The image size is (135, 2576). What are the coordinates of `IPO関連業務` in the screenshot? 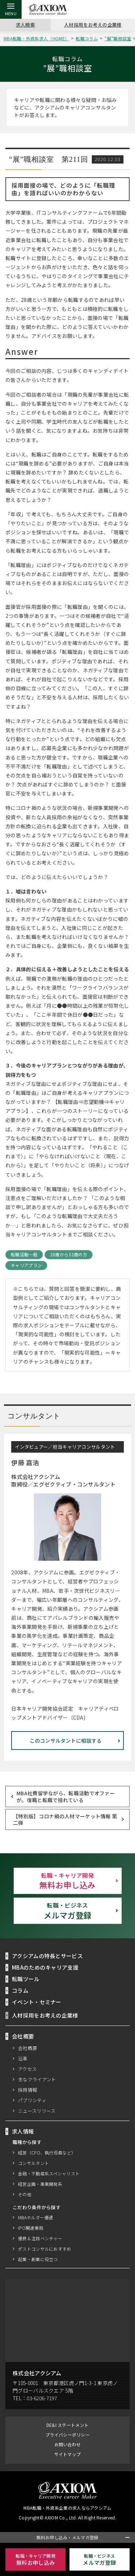 It's located at (30, 2228).